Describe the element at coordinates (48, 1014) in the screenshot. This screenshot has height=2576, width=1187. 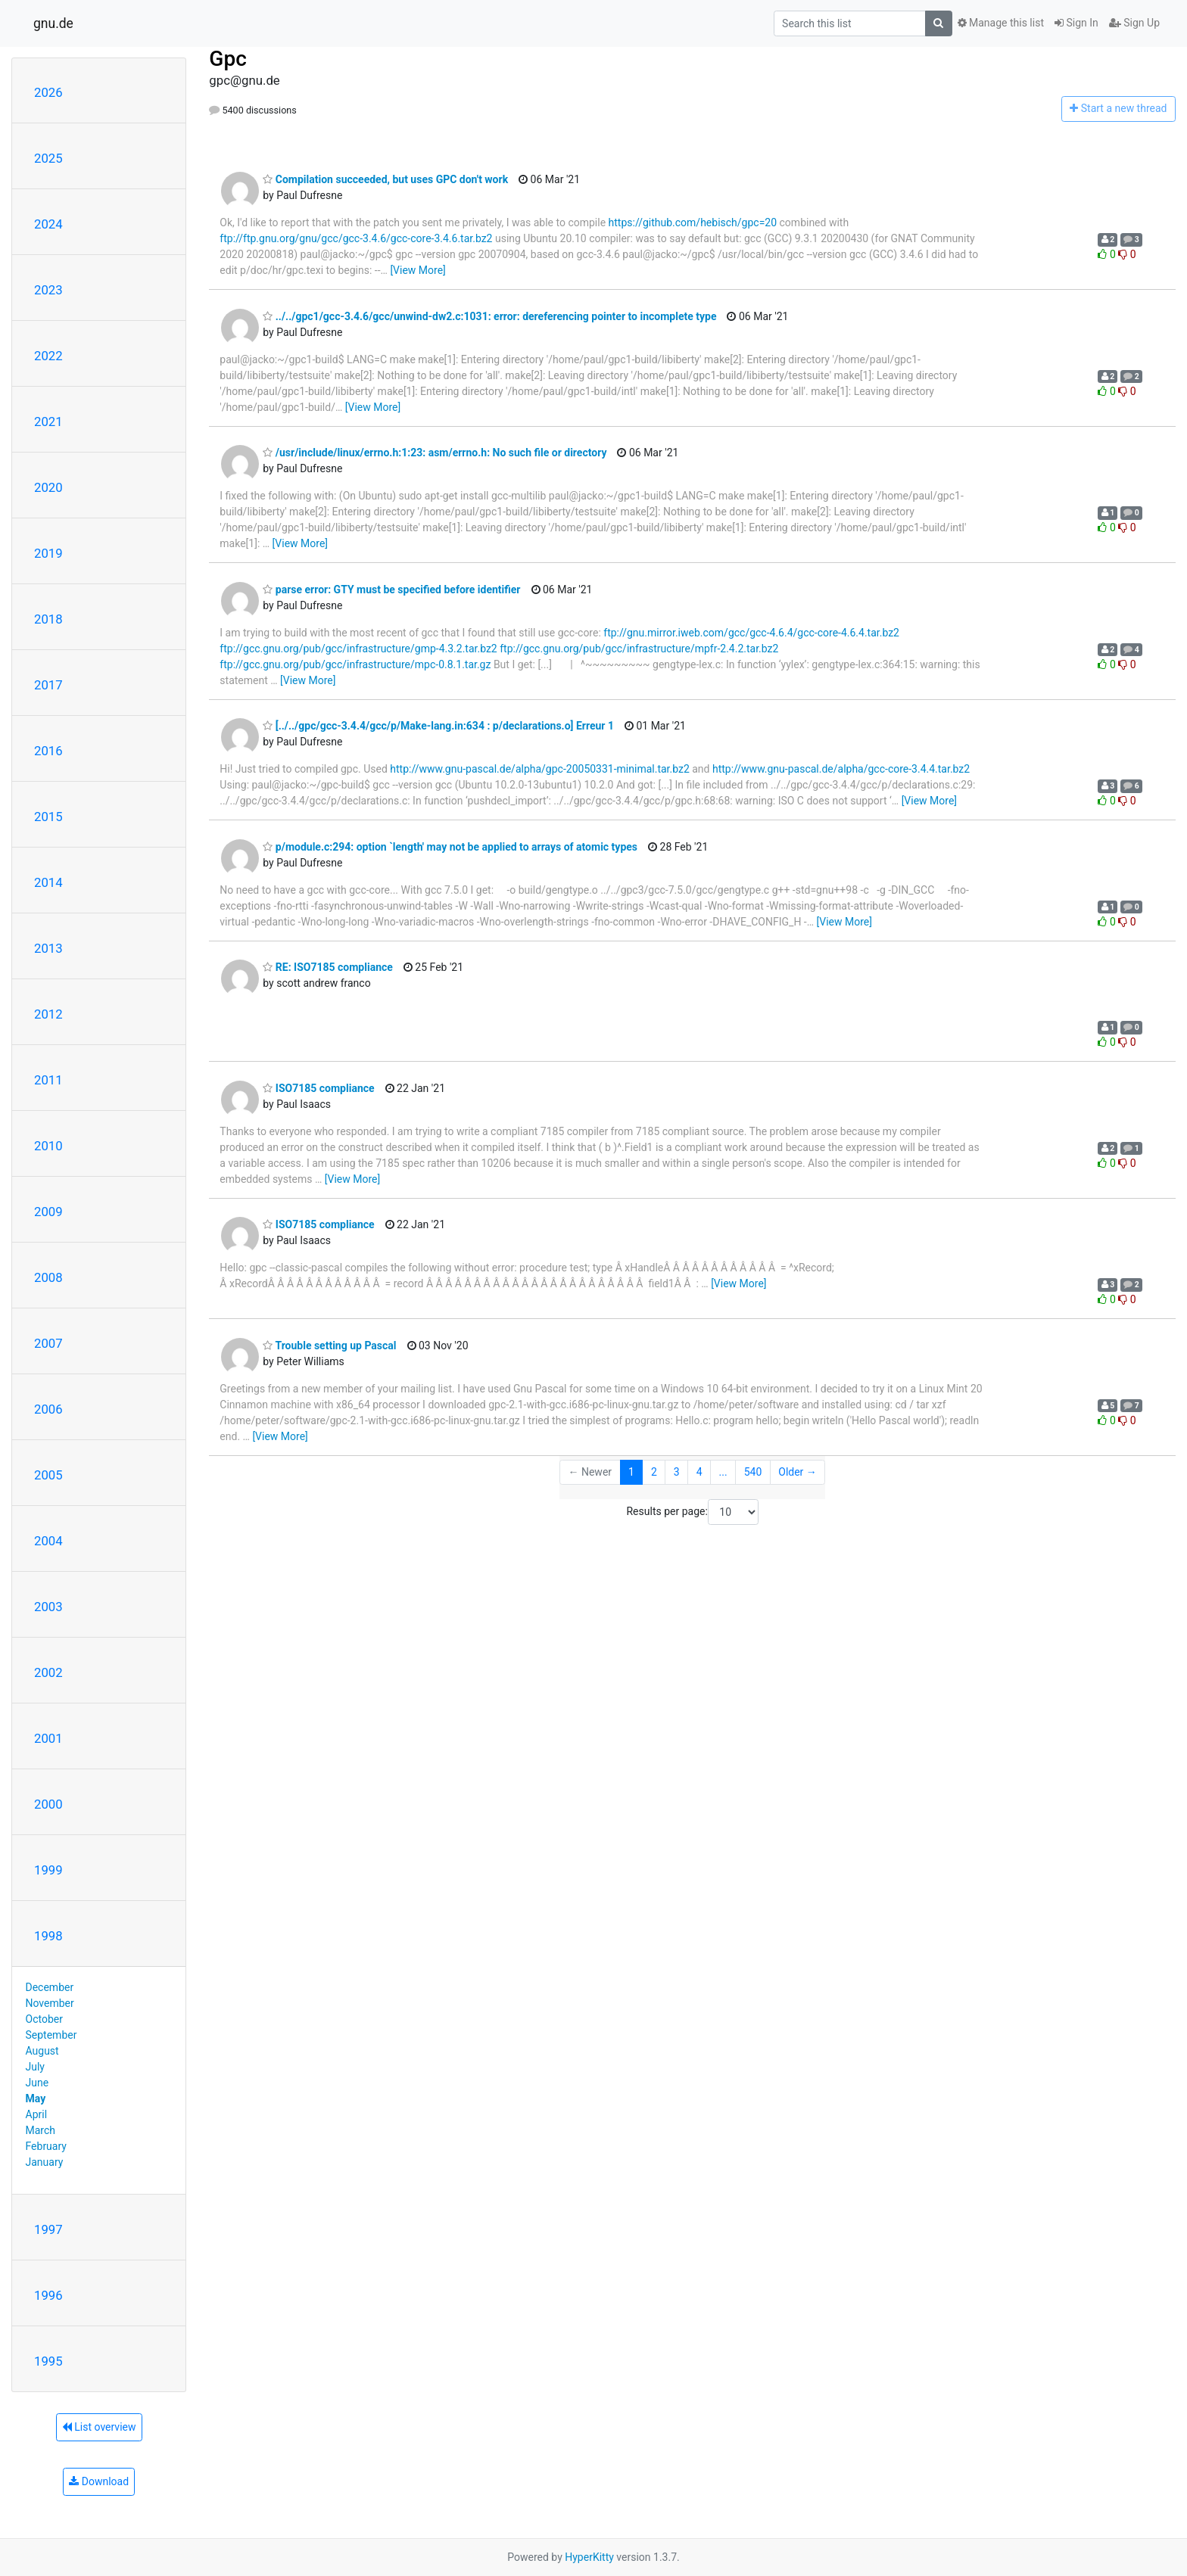
I see `2012` at that location.